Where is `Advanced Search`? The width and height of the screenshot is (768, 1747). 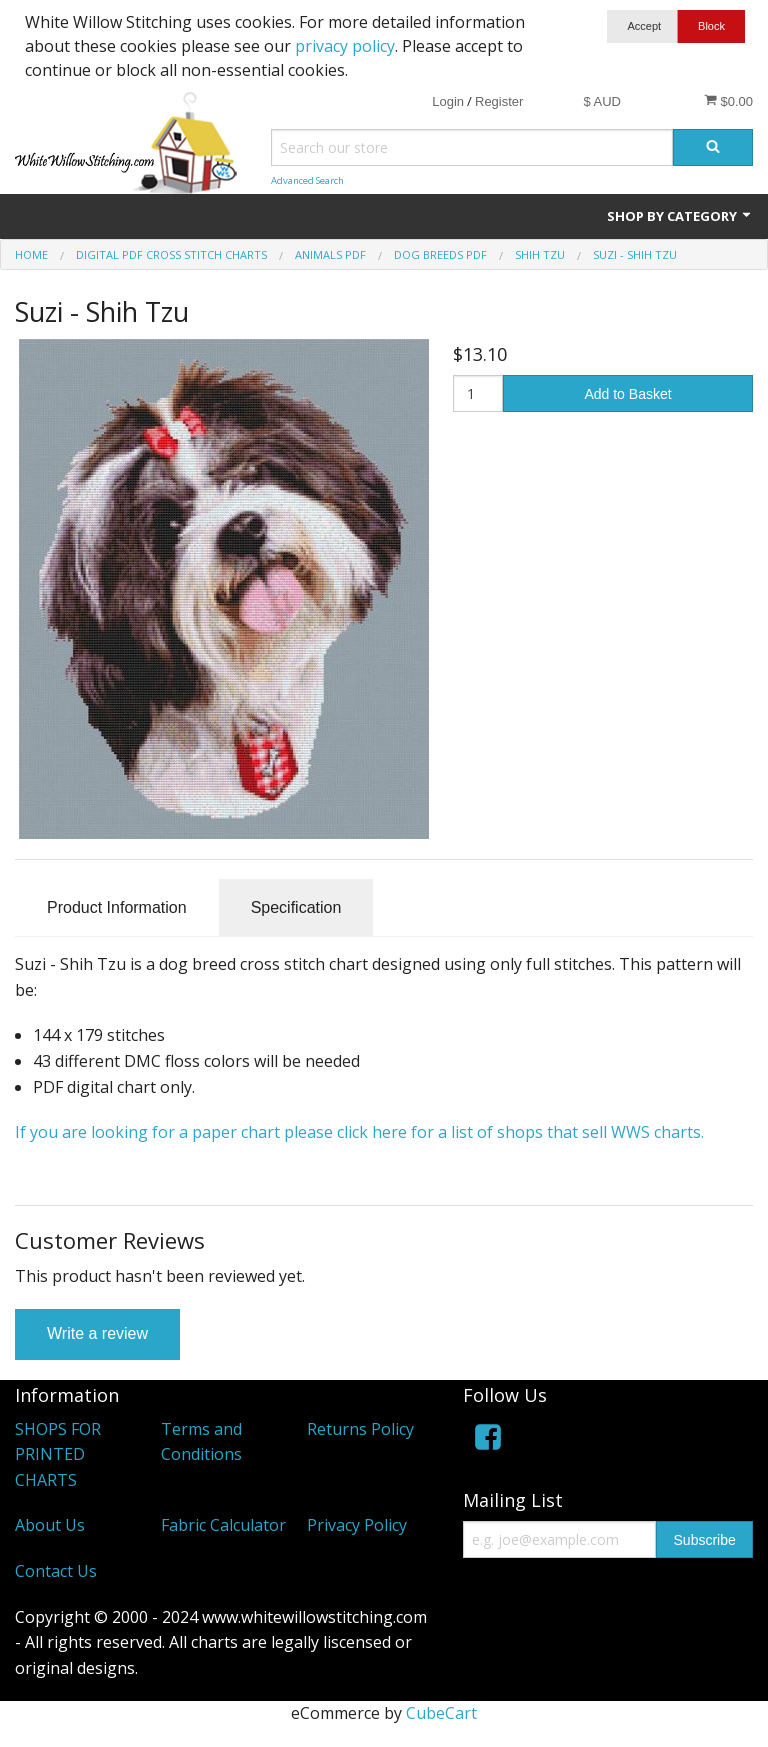
Advanced Search is located at coordinates (307, 180).